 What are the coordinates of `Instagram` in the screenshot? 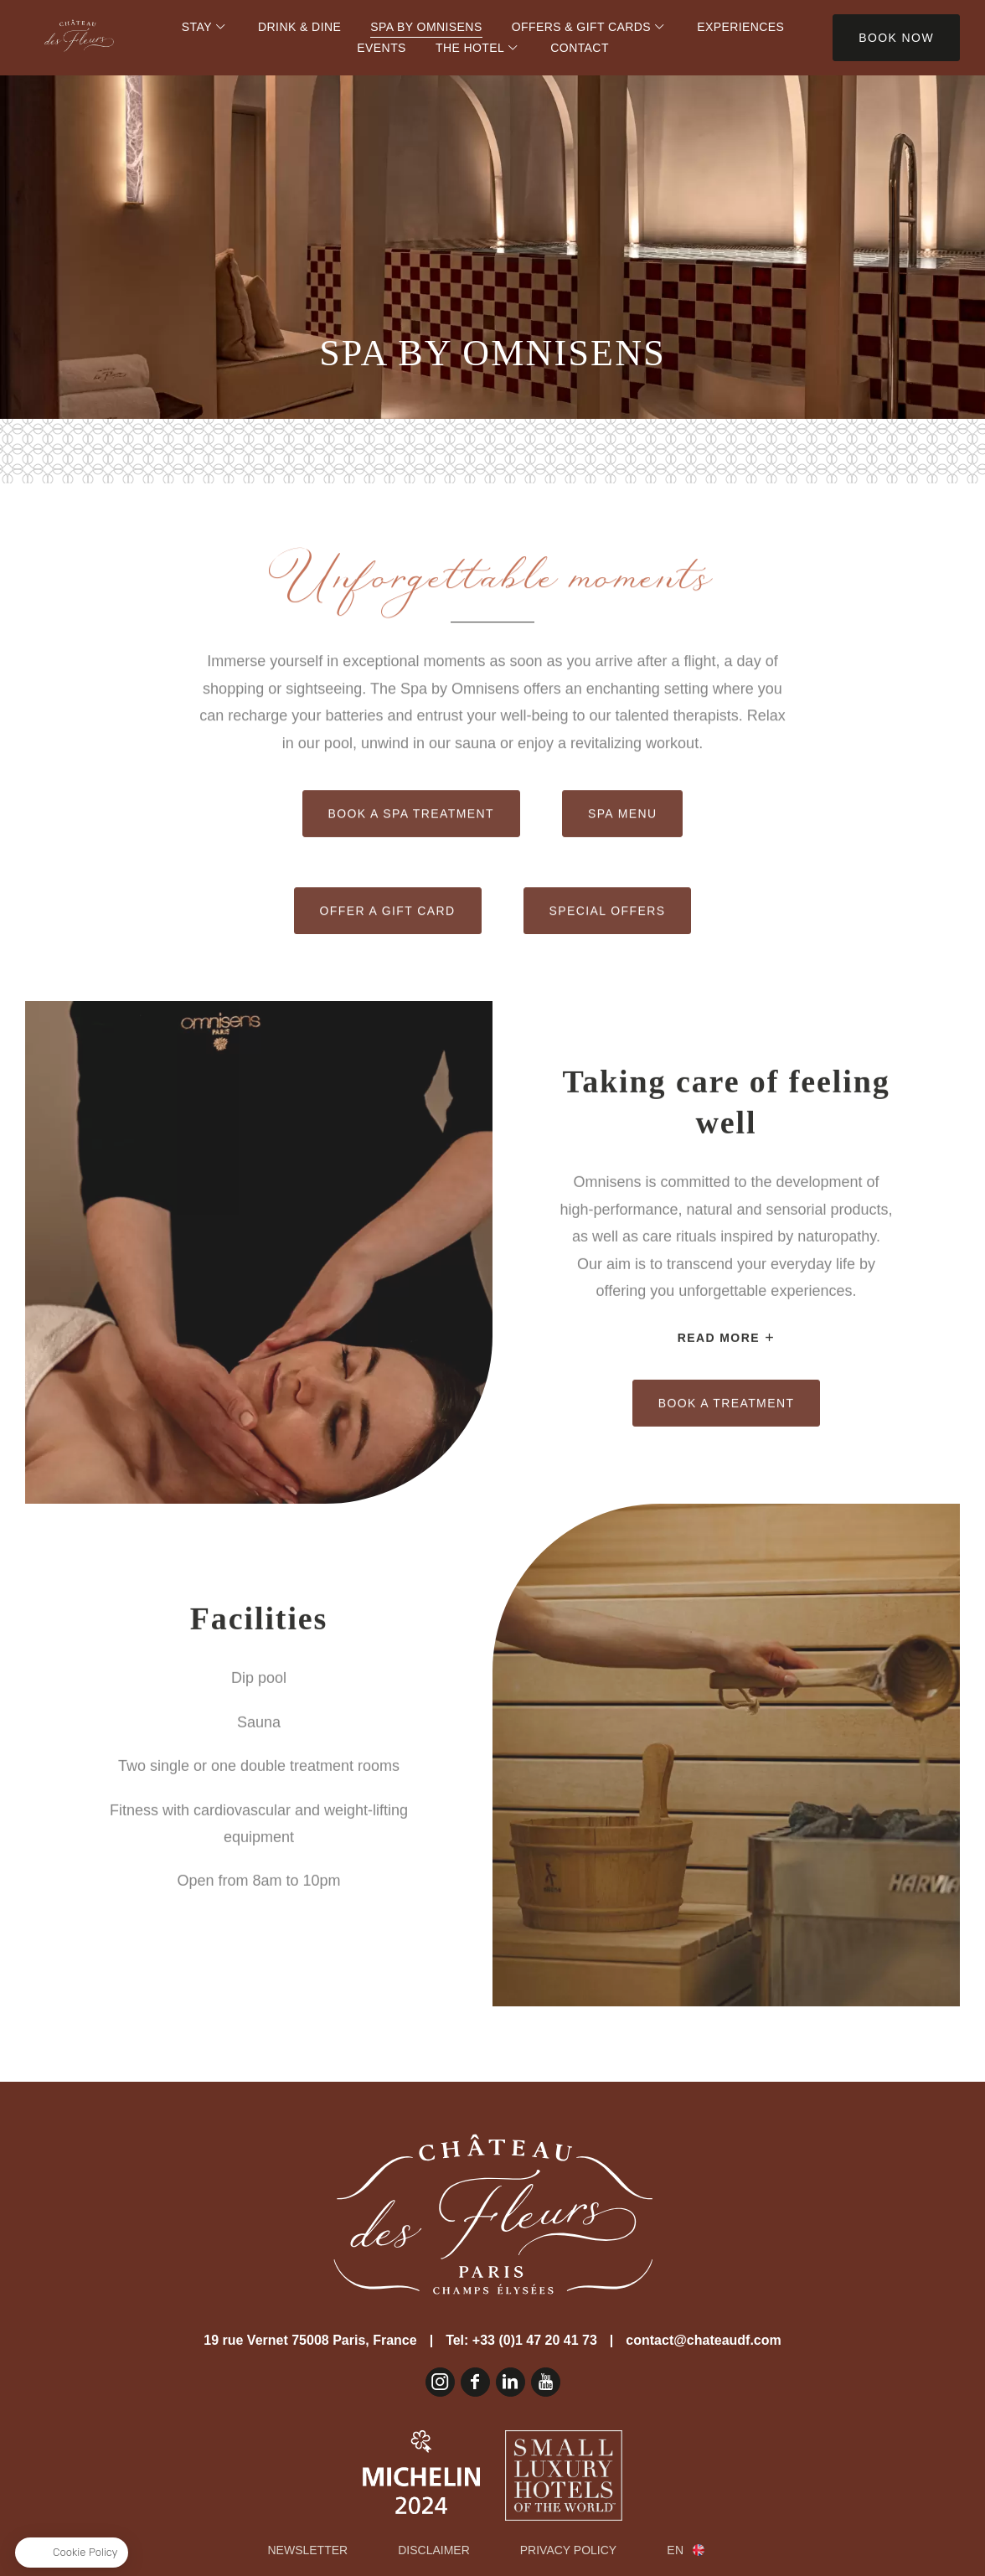 It's located at (440, 2382).